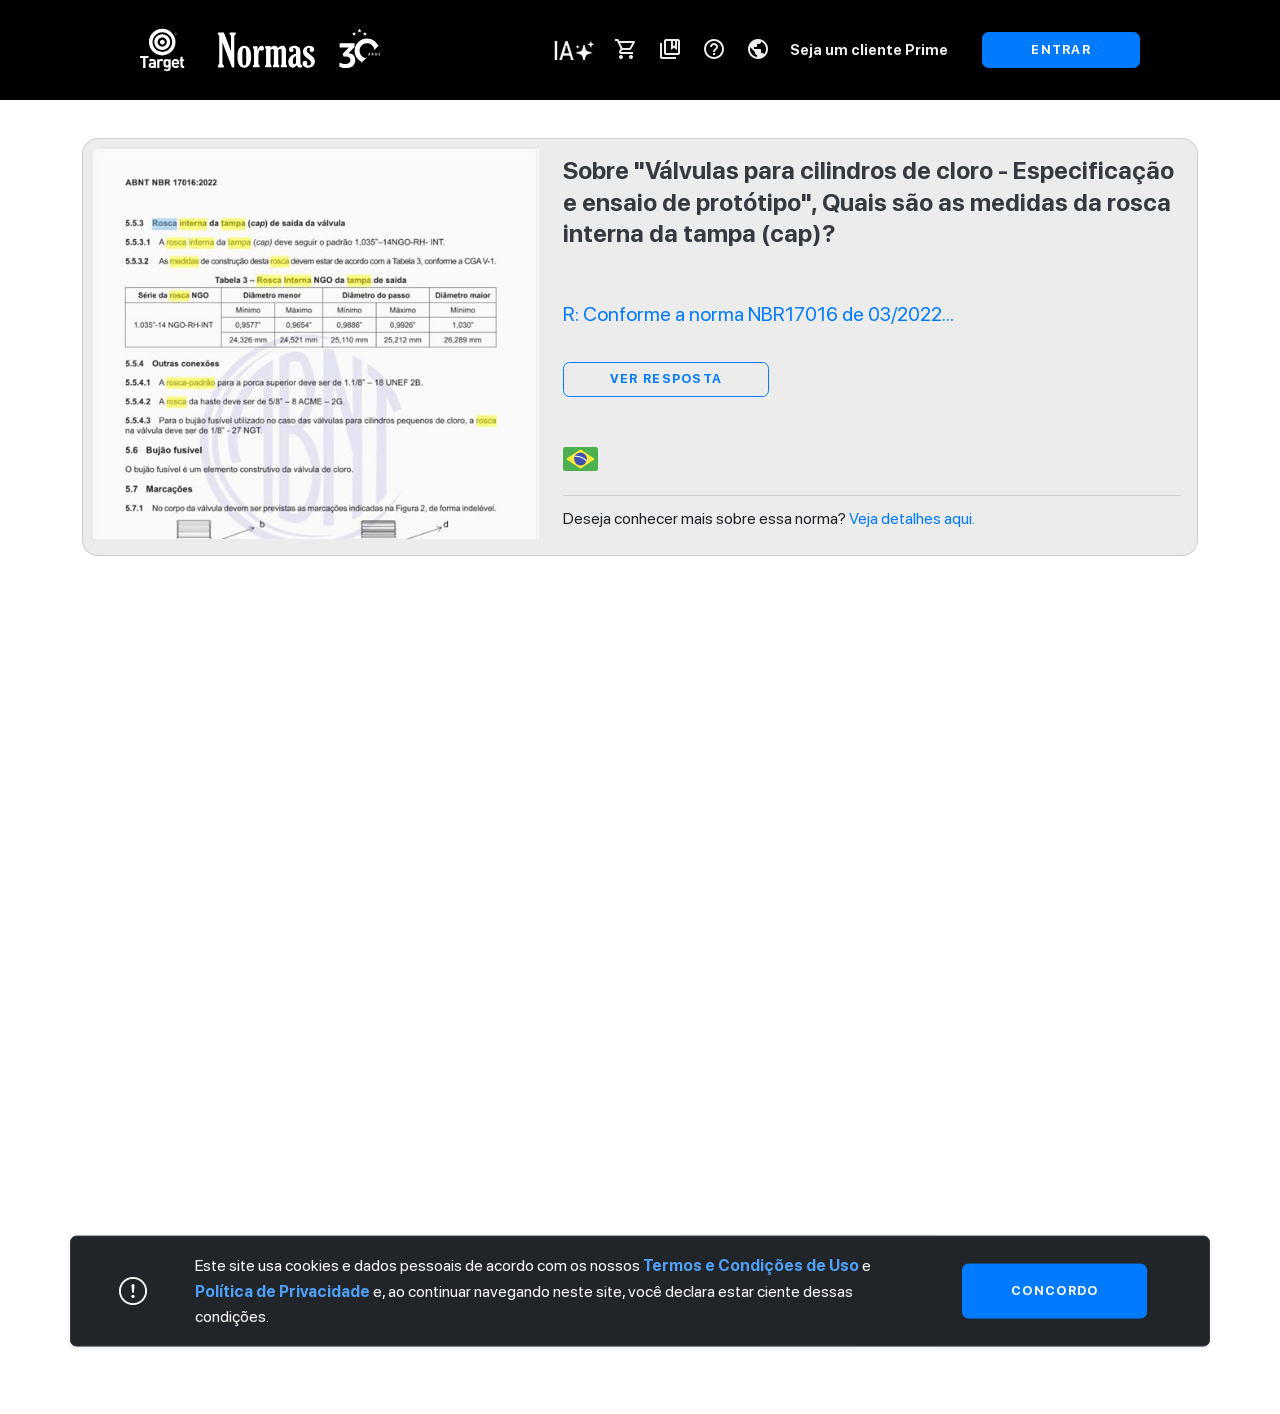 The width and height of the screenshot is (1280, 1414). I want to click on Concordo, so click(1054, 1290).